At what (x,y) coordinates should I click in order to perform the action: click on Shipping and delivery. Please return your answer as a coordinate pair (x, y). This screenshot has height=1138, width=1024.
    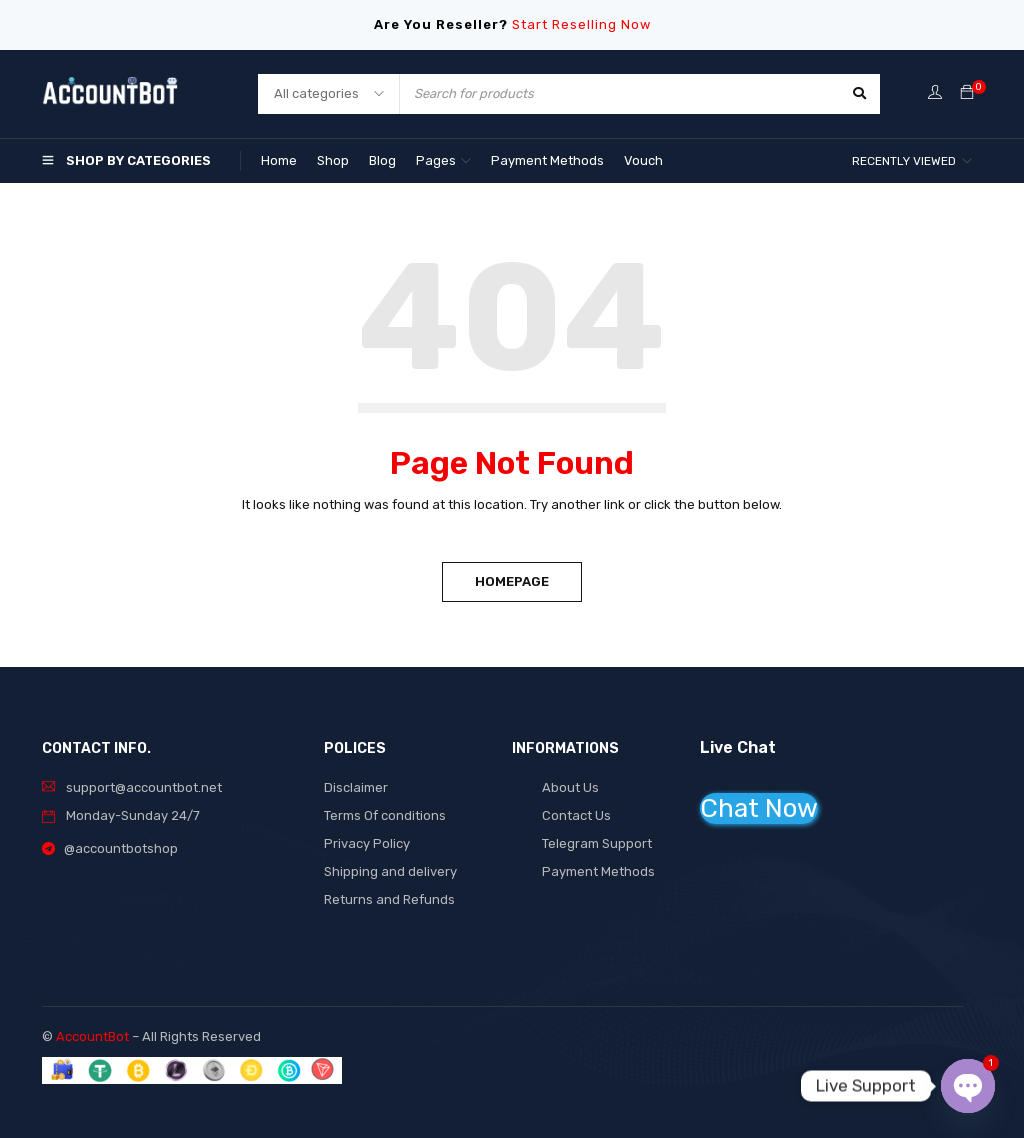
    Looking at the image, I should click on (390, 871).